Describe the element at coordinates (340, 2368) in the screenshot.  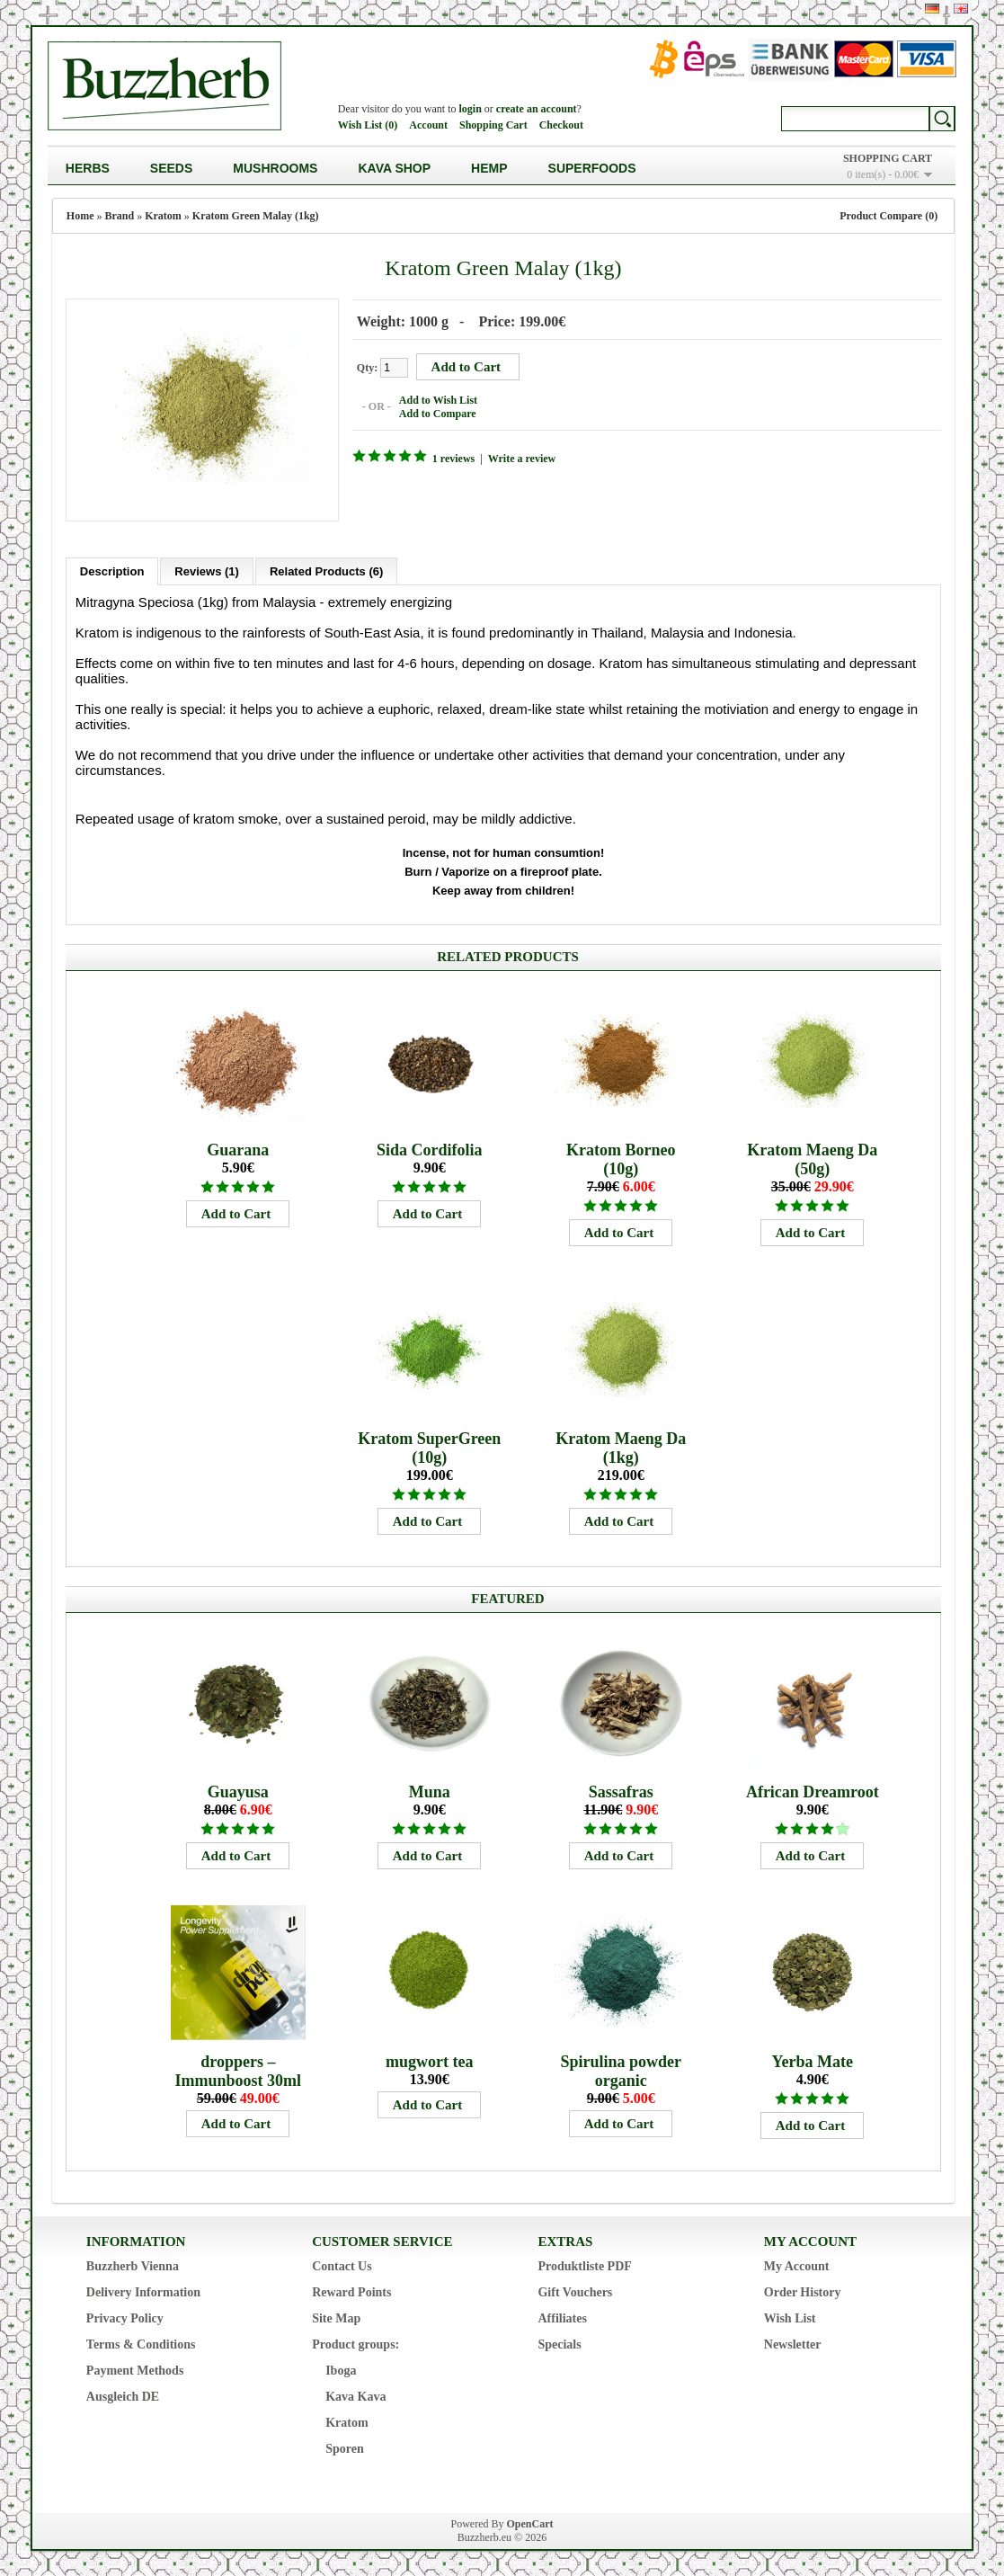
I see `Iboga` at that location.